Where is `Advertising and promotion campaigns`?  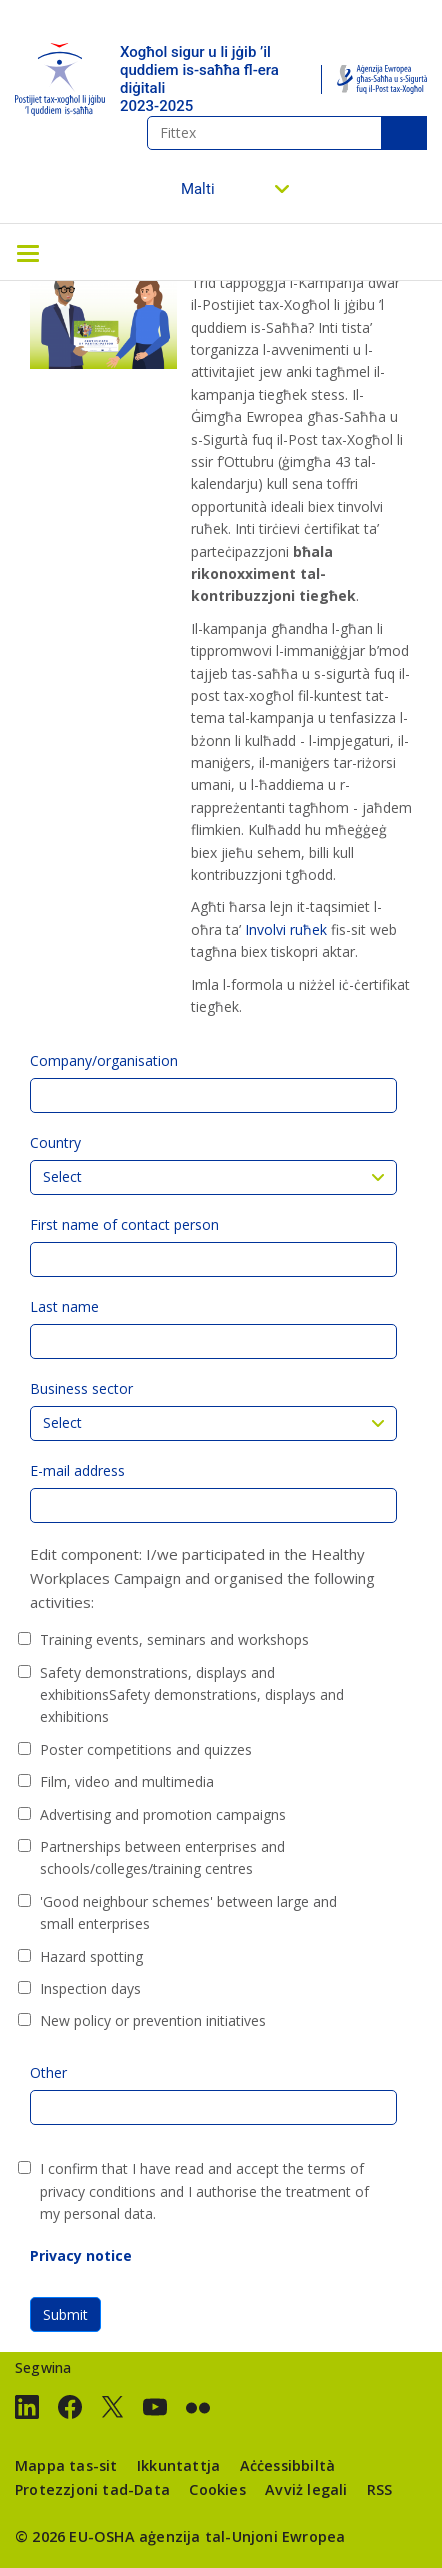 Advertising and promotion campaigns is located at coordinates (163, 1814).